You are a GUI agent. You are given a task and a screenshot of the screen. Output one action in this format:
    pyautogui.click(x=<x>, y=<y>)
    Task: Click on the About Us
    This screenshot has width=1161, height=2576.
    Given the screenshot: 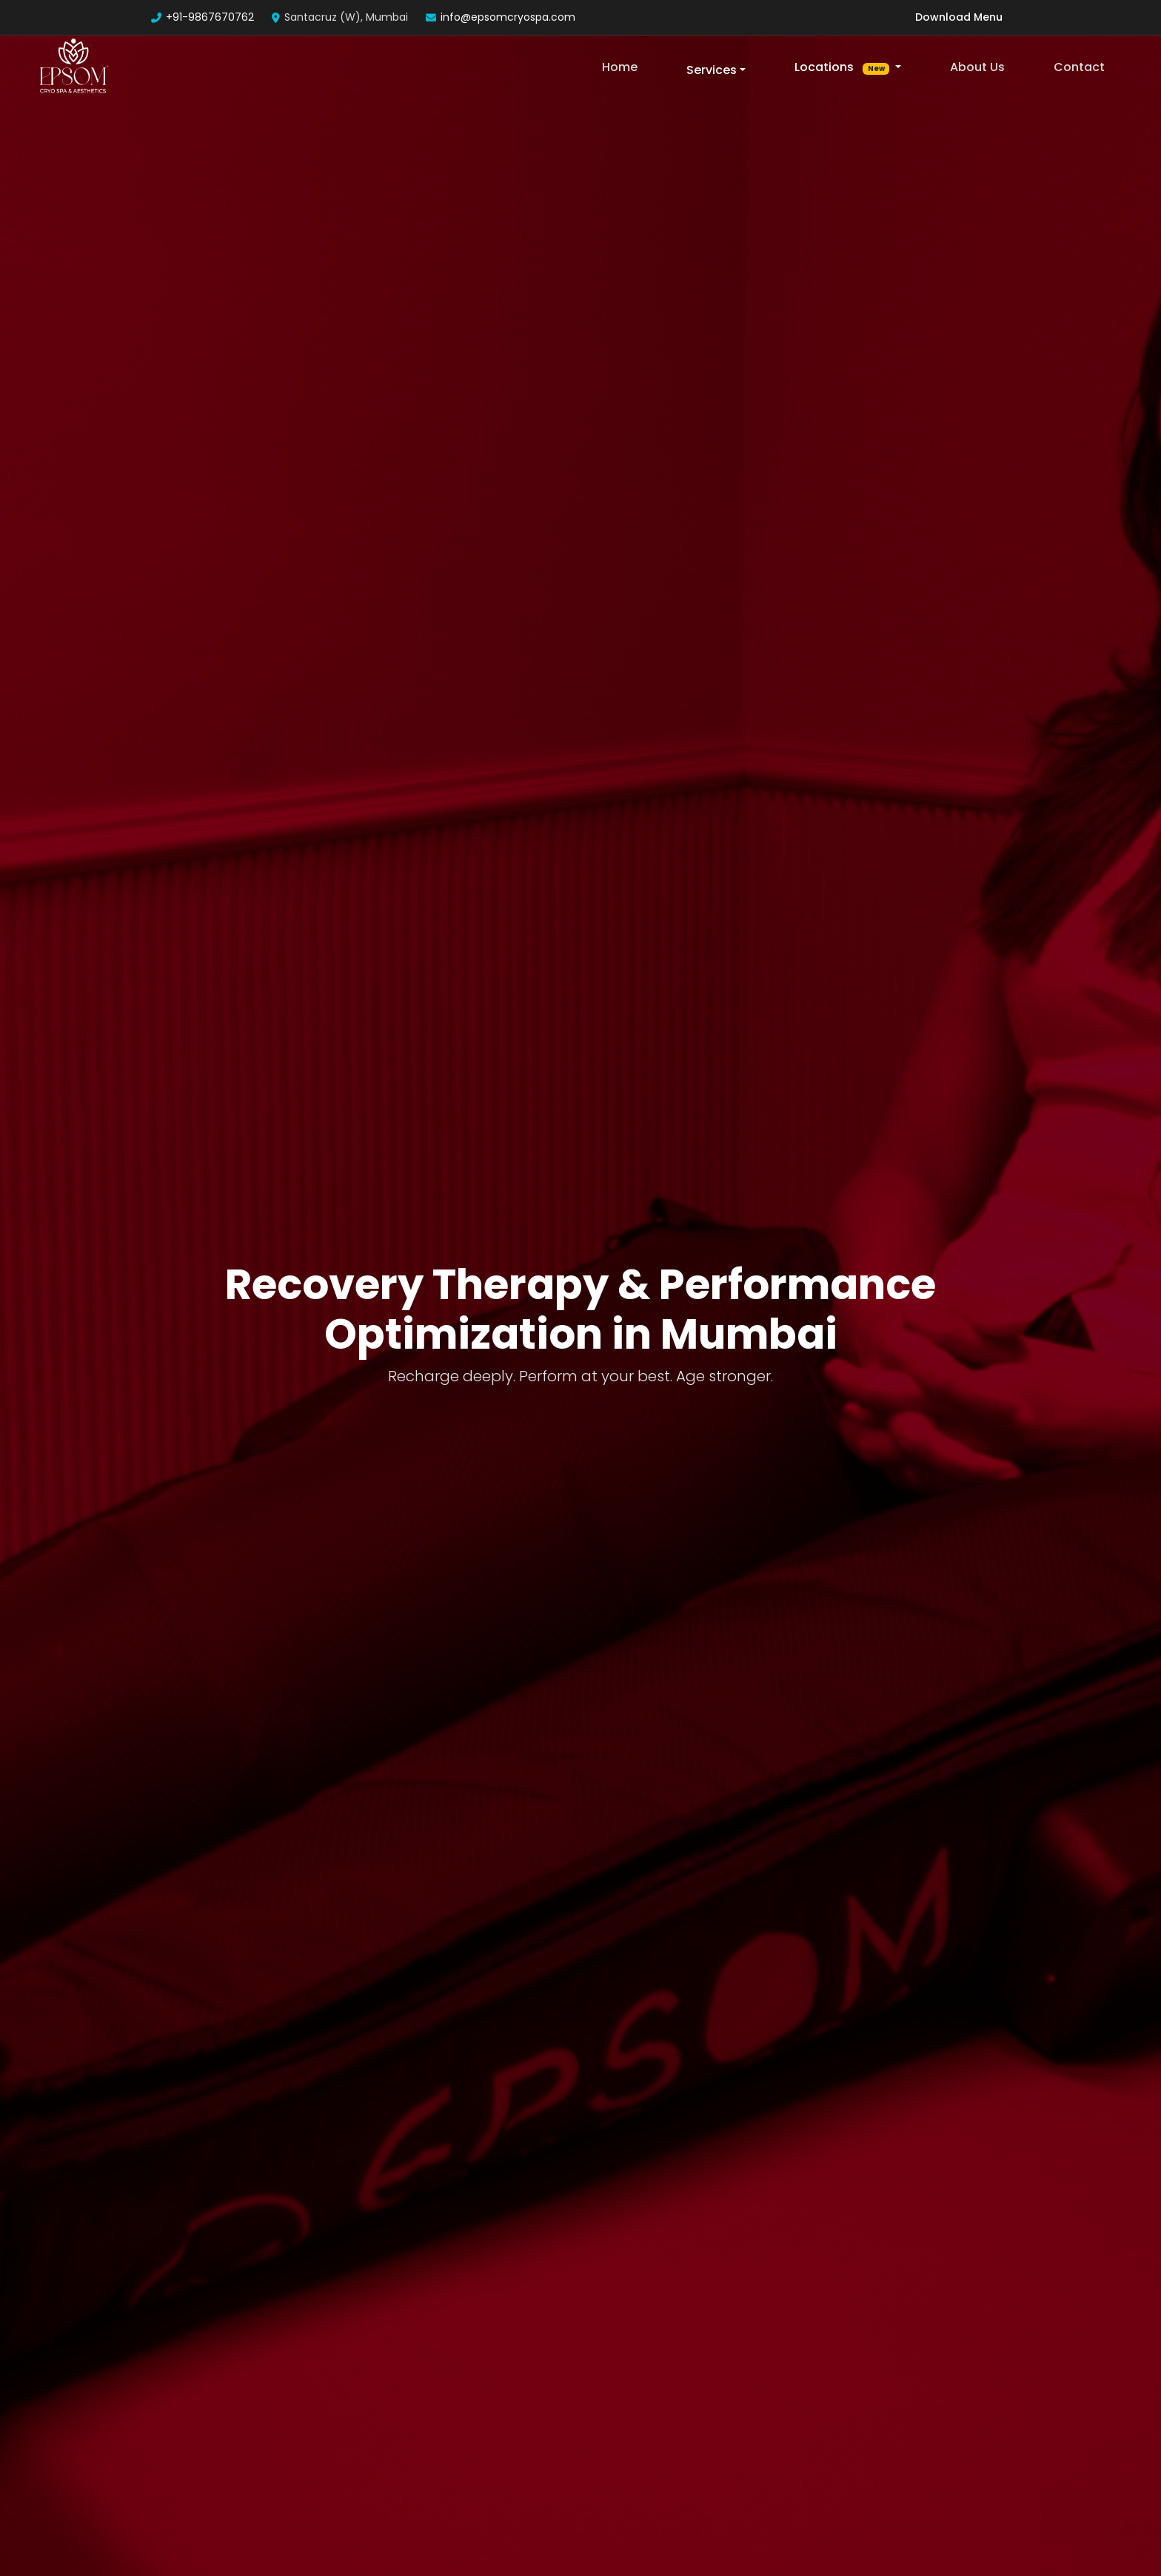 What is the action you would take?
    pyautogui.click(x=977, y=67)
    